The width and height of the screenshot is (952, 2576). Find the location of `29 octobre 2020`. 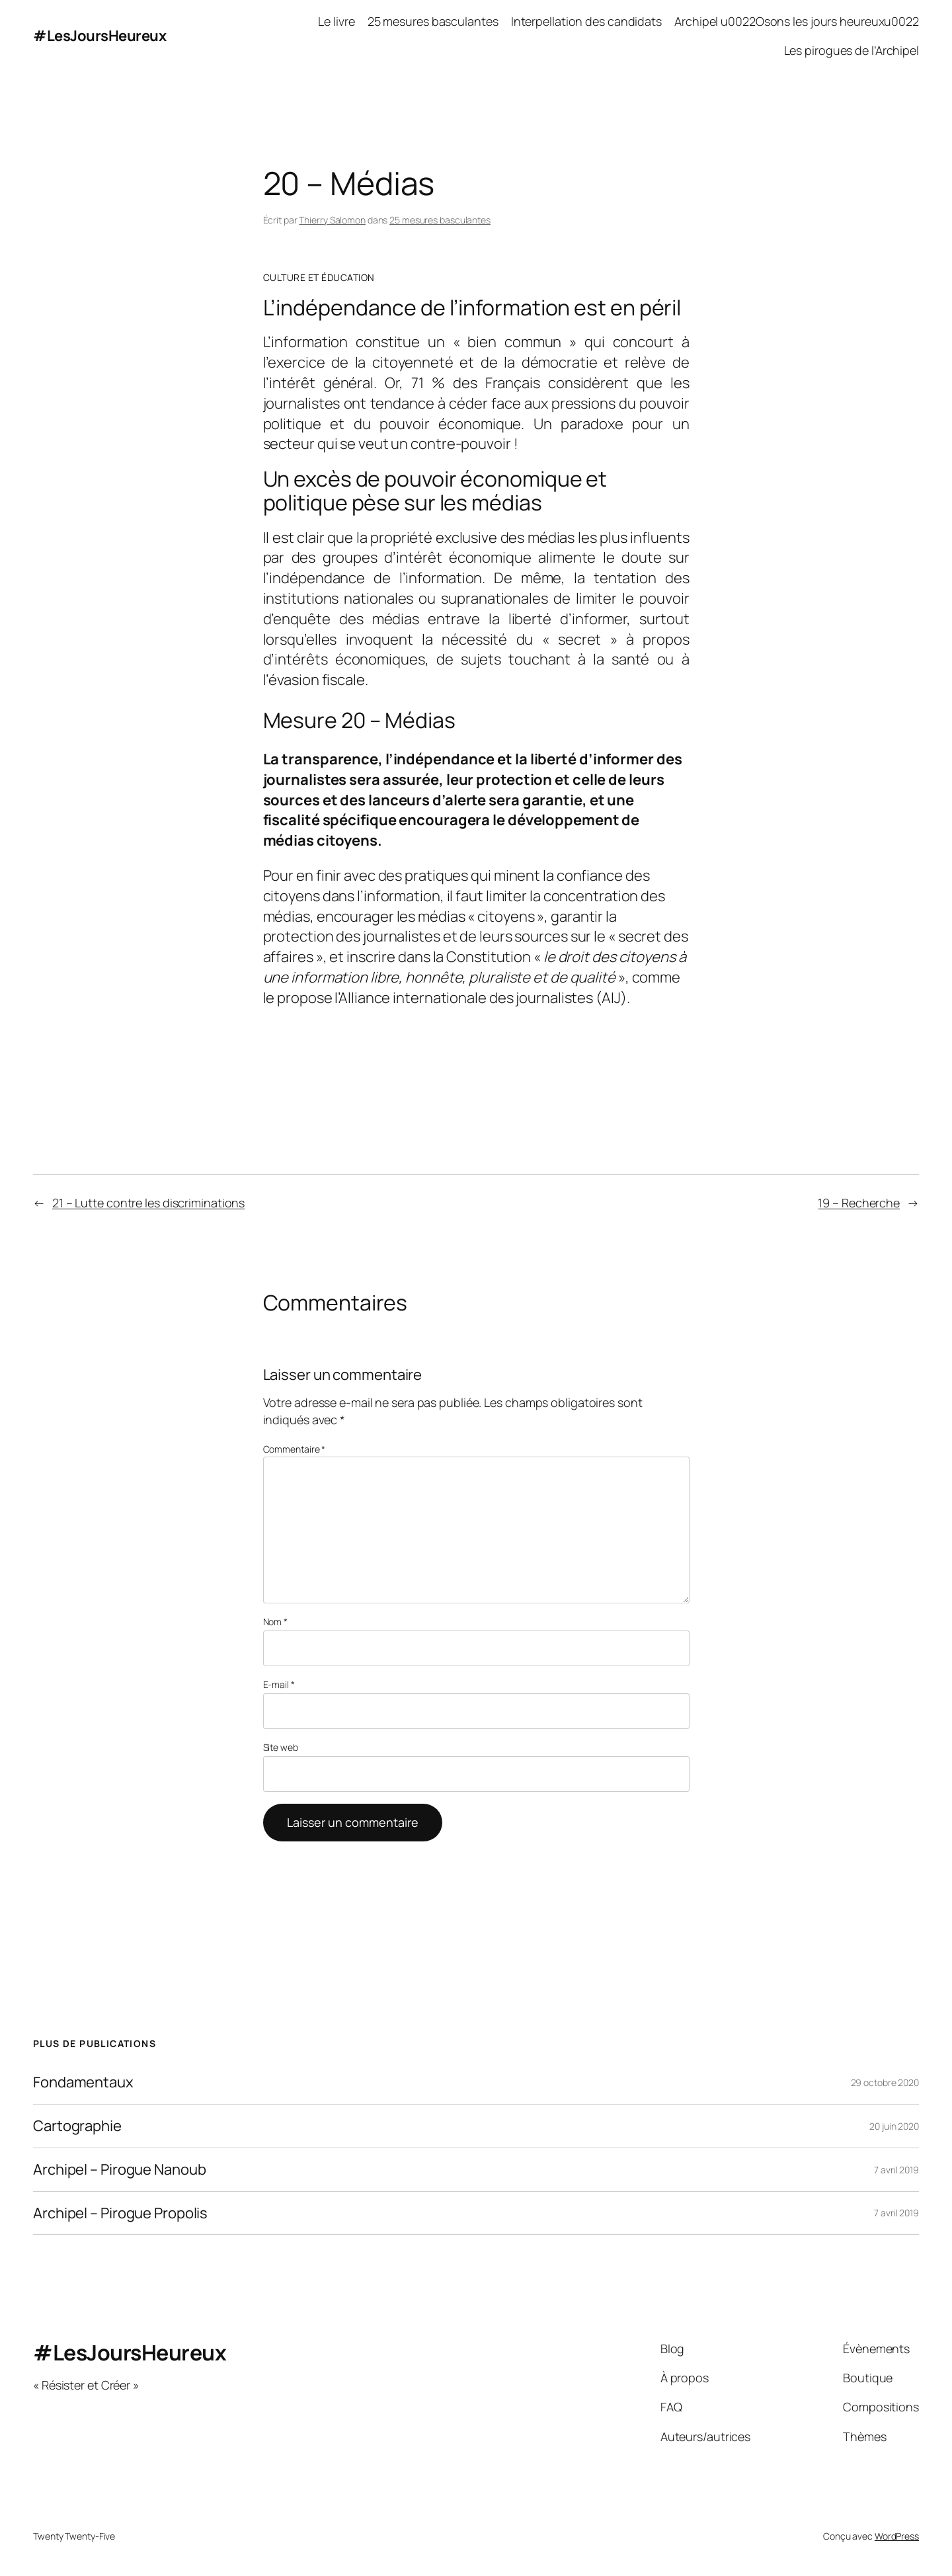

29 octobre 2020 is located at coordinates (885, 2082).